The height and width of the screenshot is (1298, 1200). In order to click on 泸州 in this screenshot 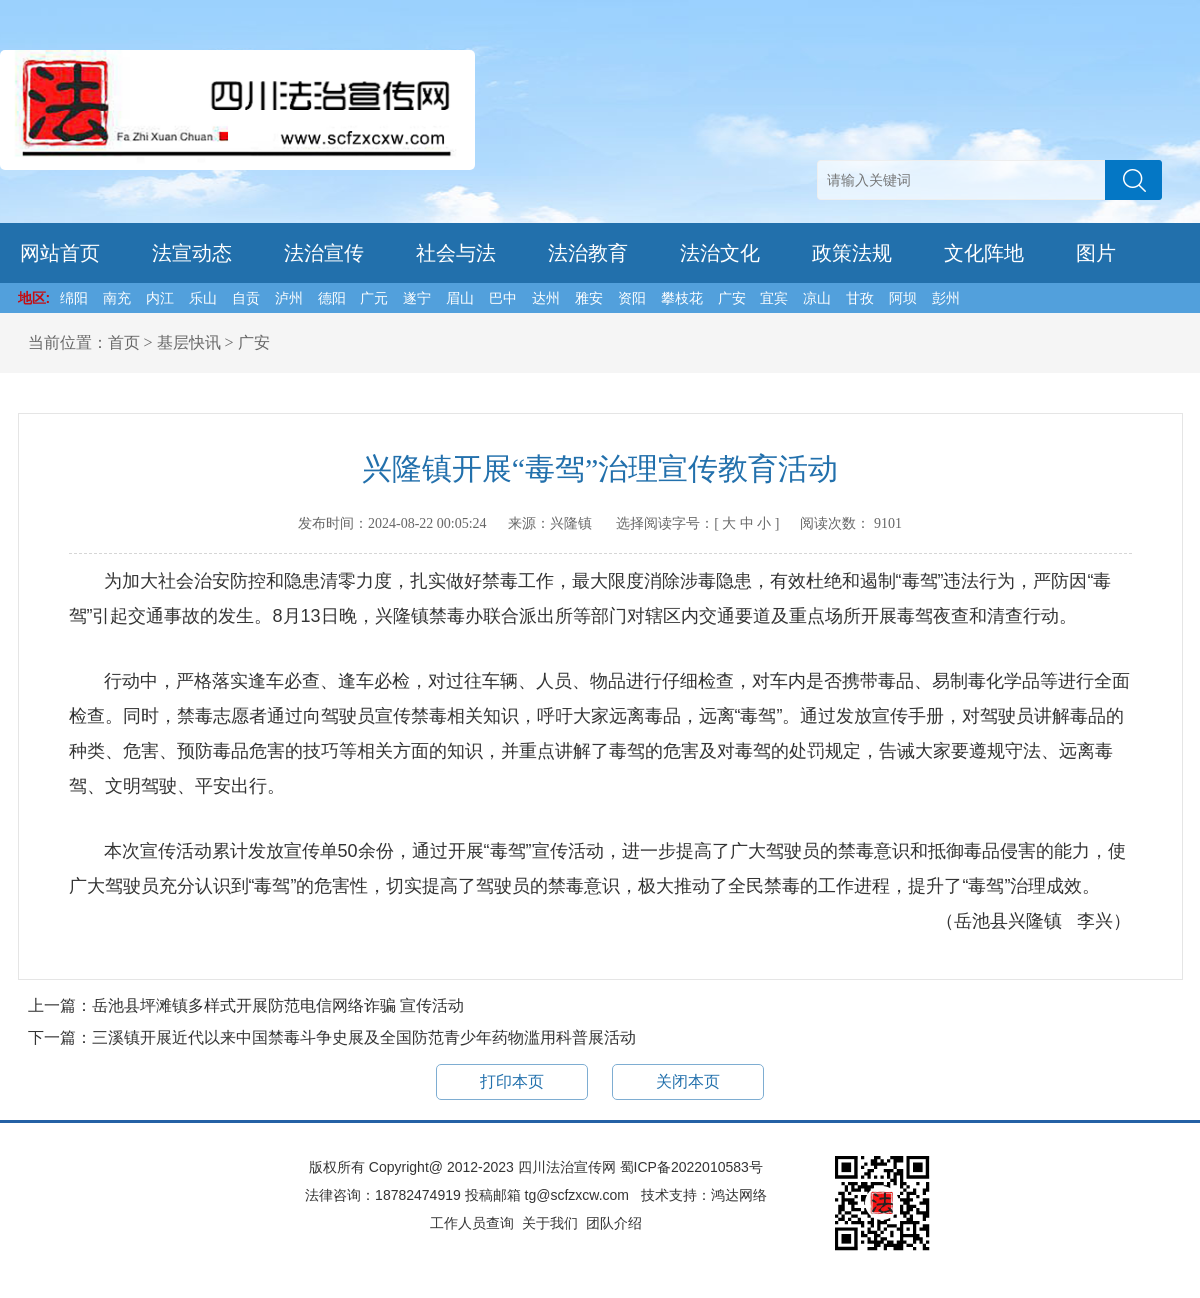, I will do `click(289, 298)`.